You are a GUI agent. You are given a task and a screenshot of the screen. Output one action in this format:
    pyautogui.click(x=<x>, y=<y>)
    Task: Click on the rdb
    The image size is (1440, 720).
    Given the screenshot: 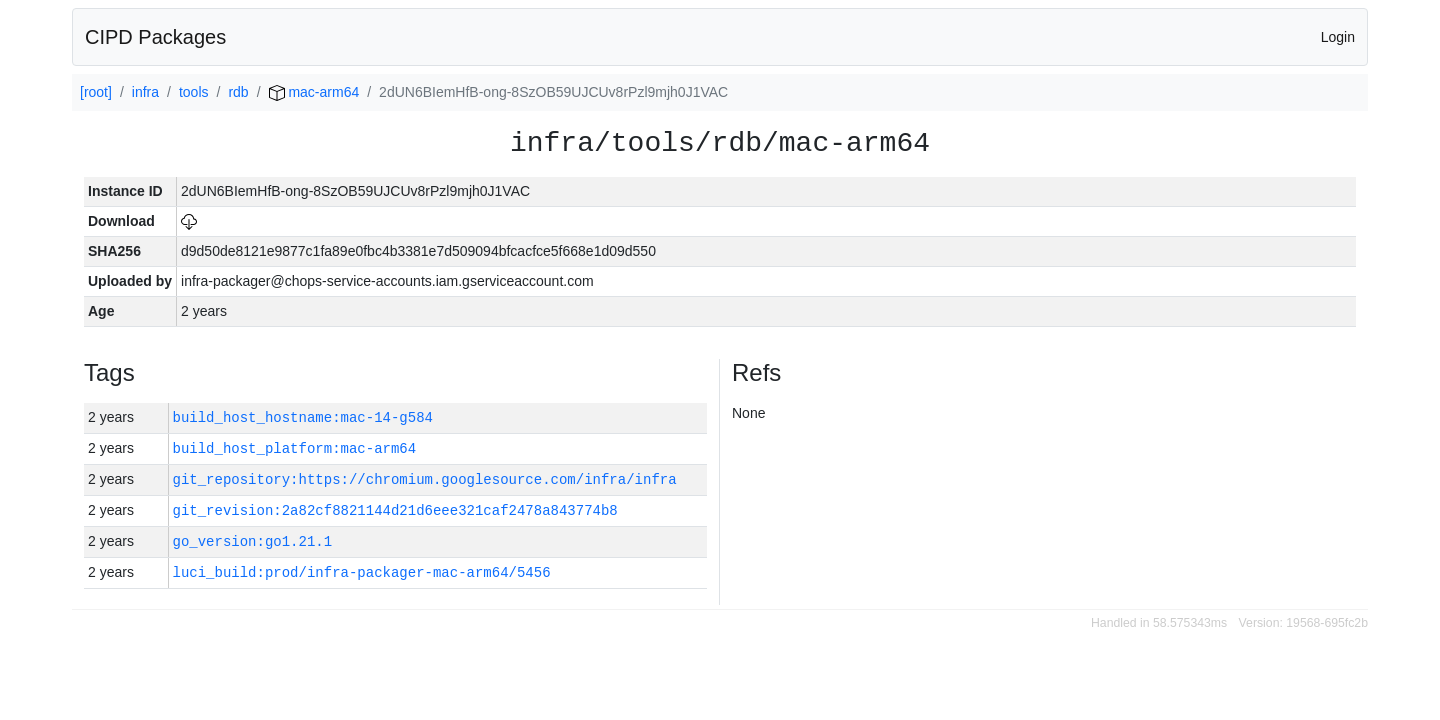 What is the action you would take?
    pyautogui.click(x=238, y=92)
    